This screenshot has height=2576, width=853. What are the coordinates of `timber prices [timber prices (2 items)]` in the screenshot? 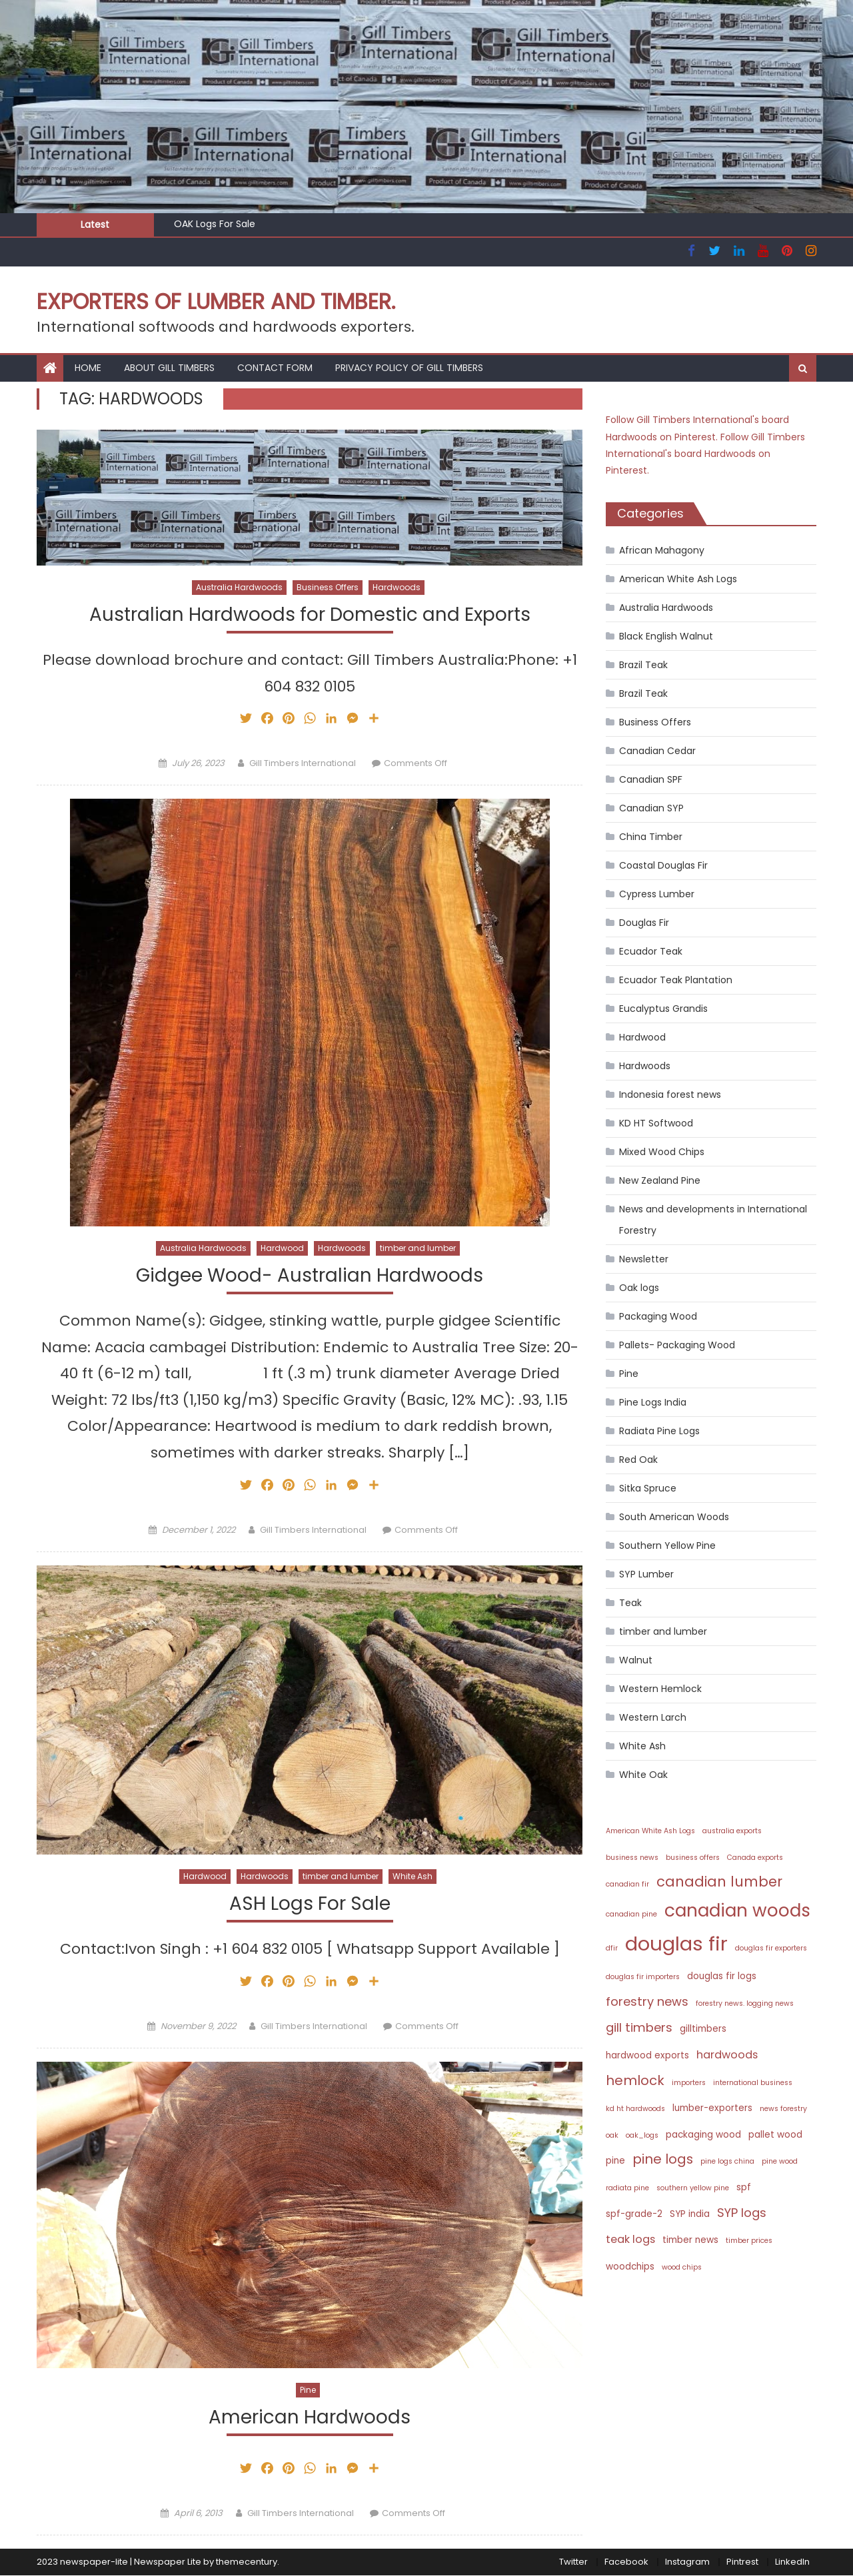 It's located at (749, 2241).